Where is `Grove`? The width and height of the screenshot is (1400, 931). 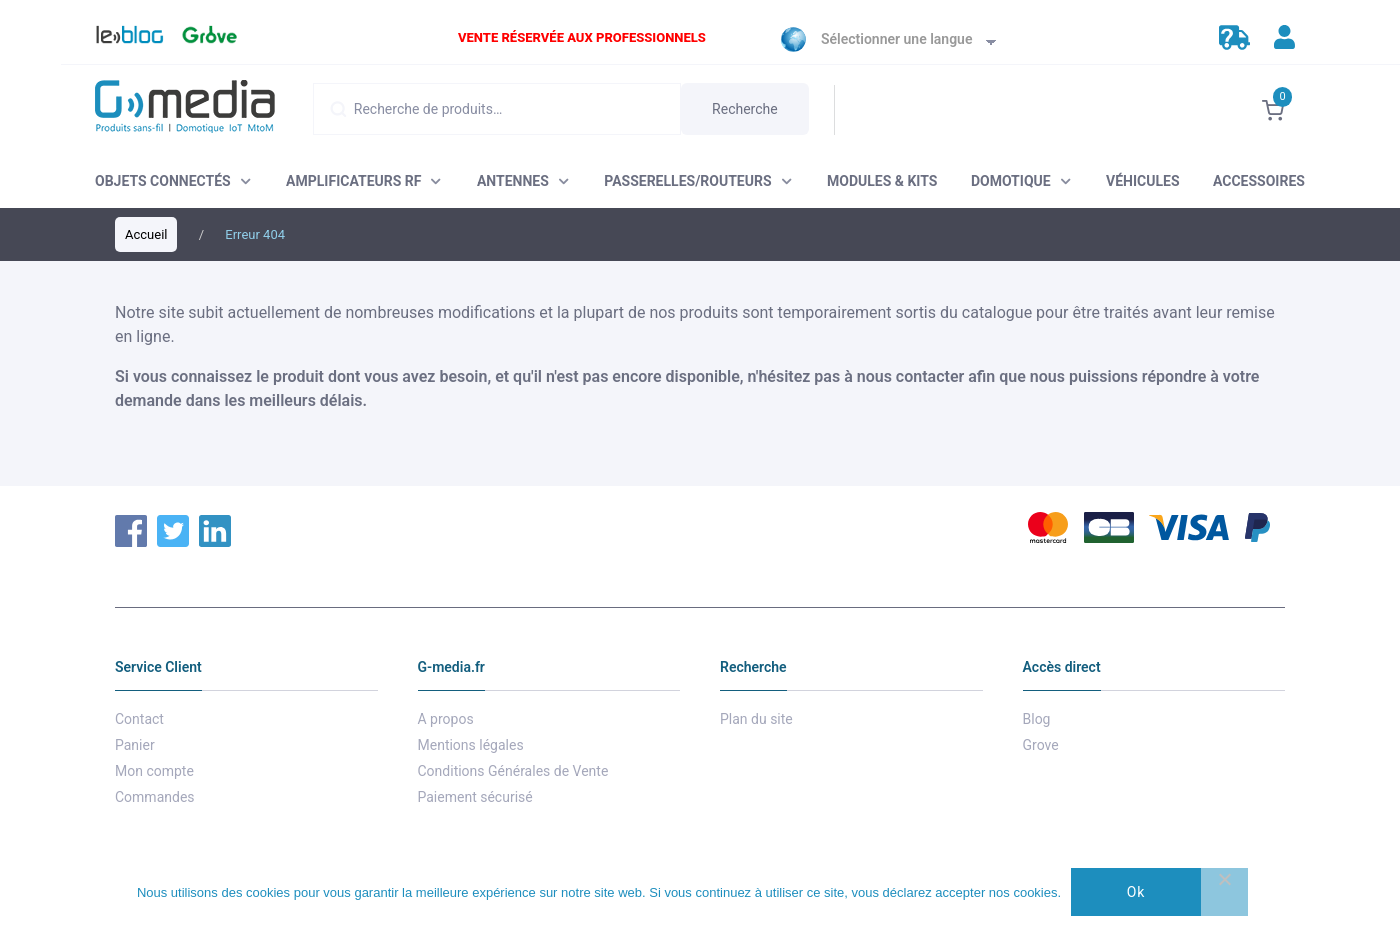 Grove is located at coordinates (207, 40).